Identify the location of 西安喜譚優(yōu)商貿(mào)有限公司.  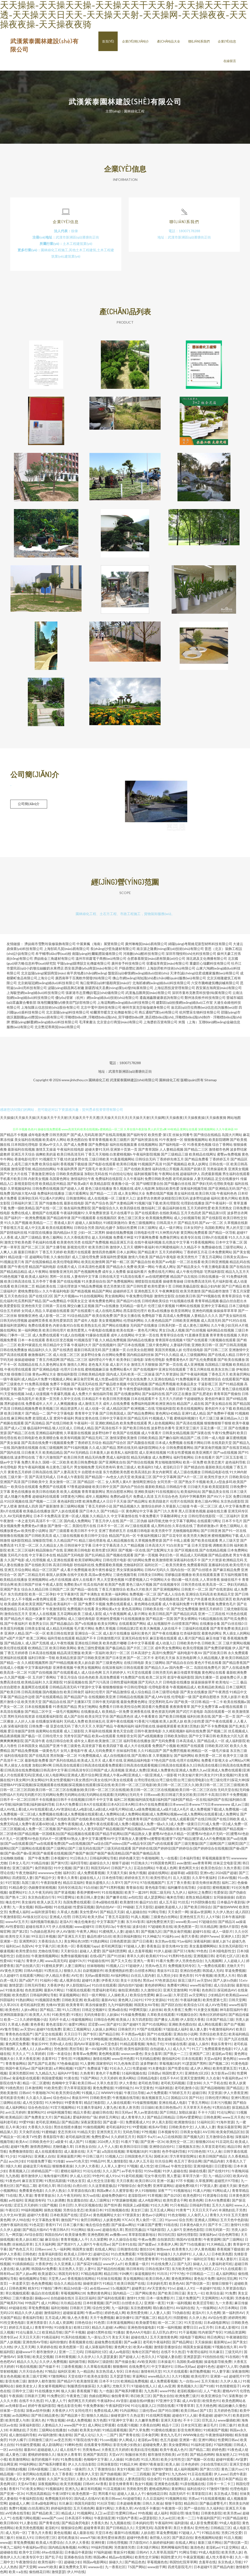
(91, 970).